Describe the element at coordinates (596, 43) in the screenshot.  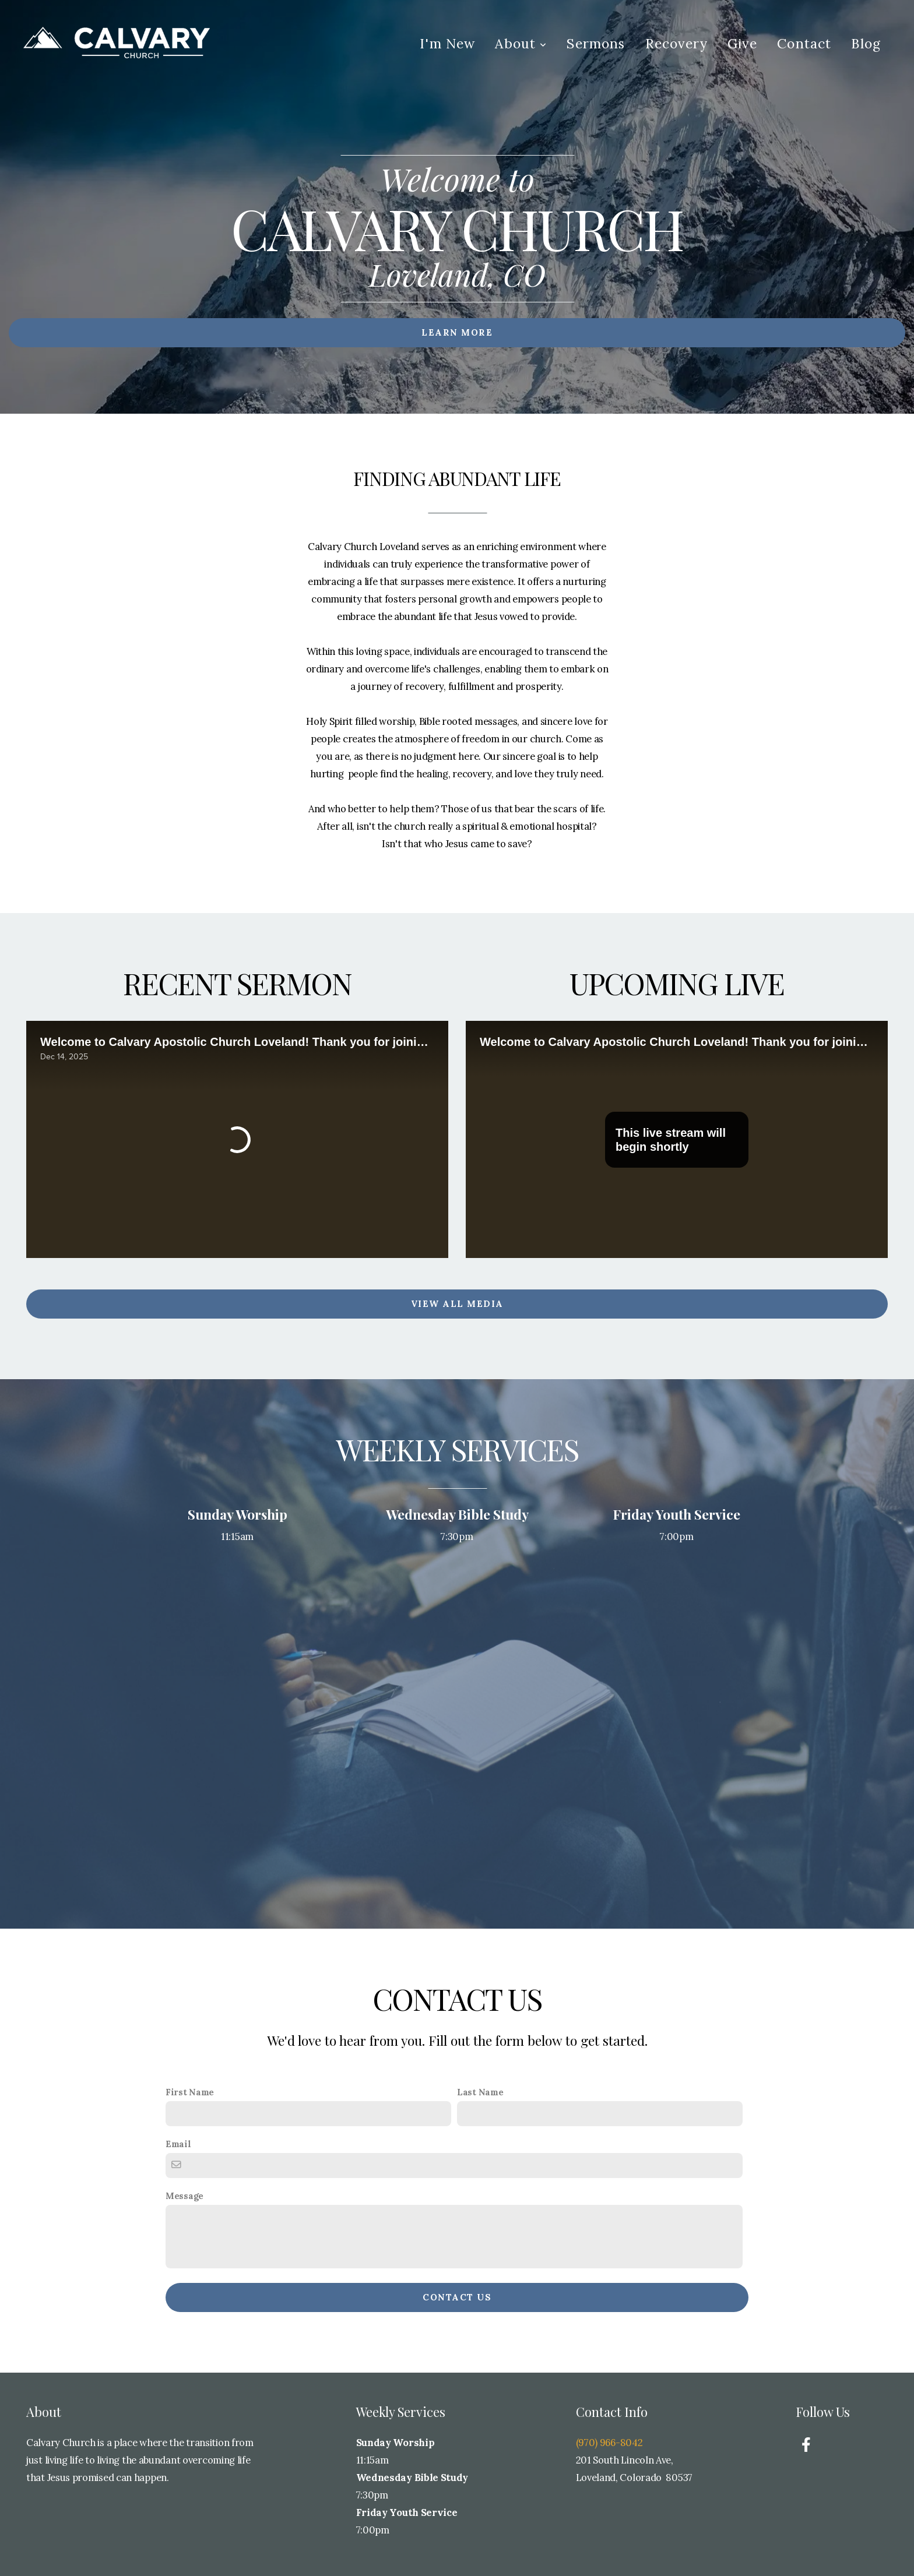
I see `Sermons` at that location.